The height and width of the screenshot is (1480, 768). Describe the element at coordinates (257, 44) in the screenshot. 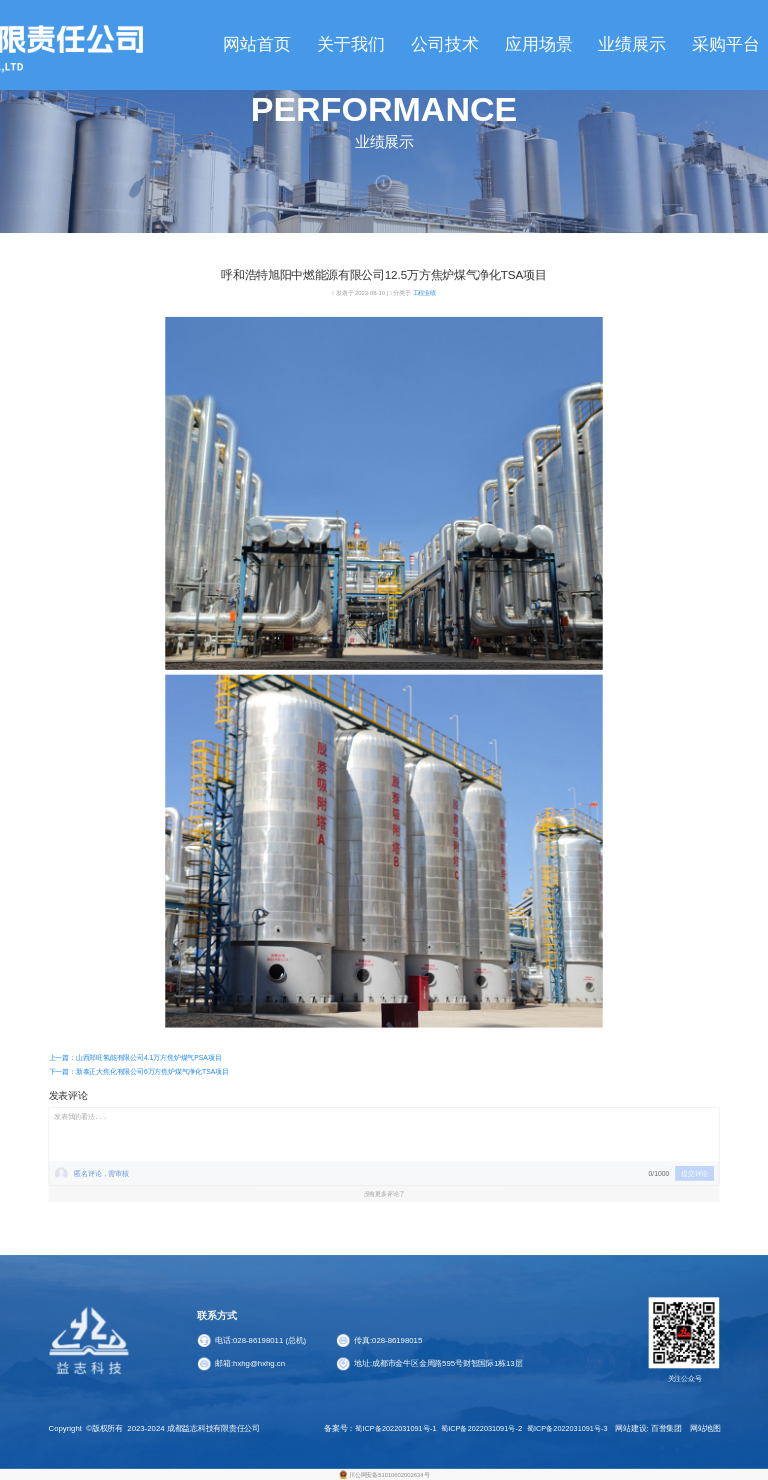

I see `网站首页` at that location.